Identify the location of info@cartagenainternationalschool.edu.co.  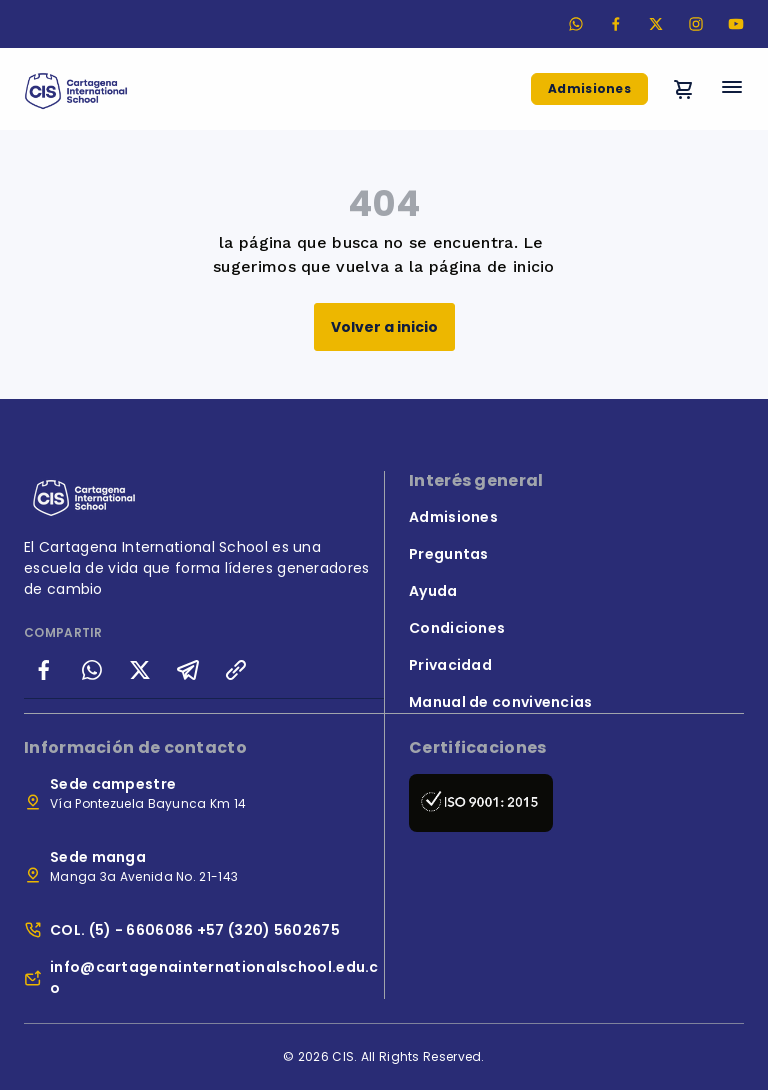
(214, 977).